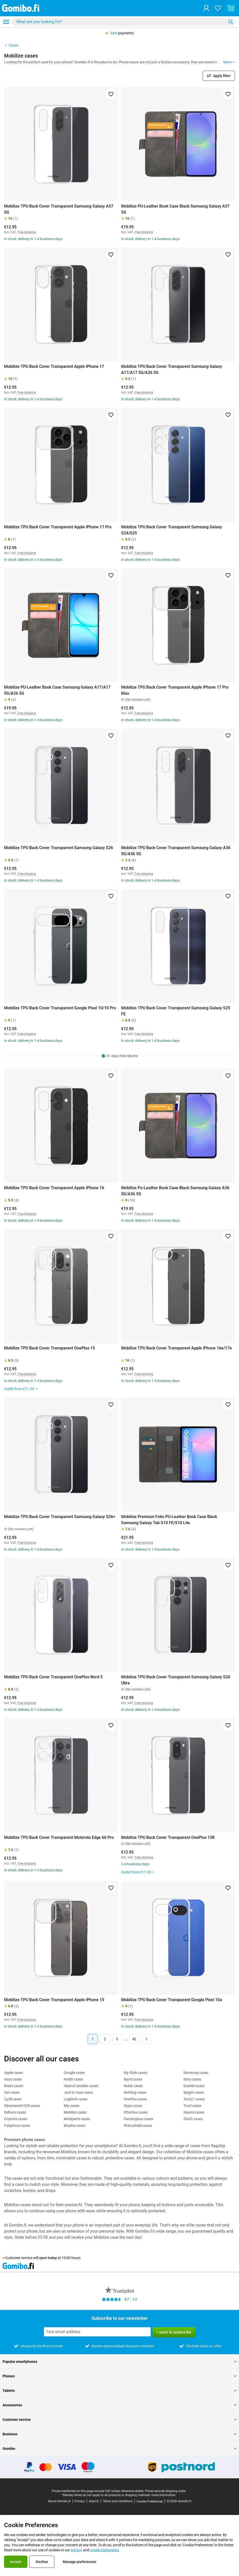 This screenshot has width=239, height=2576. What do you see at coordinates (76, 2550) in the screenshot?
I see `privacy` at bounding box center [76, 2550].